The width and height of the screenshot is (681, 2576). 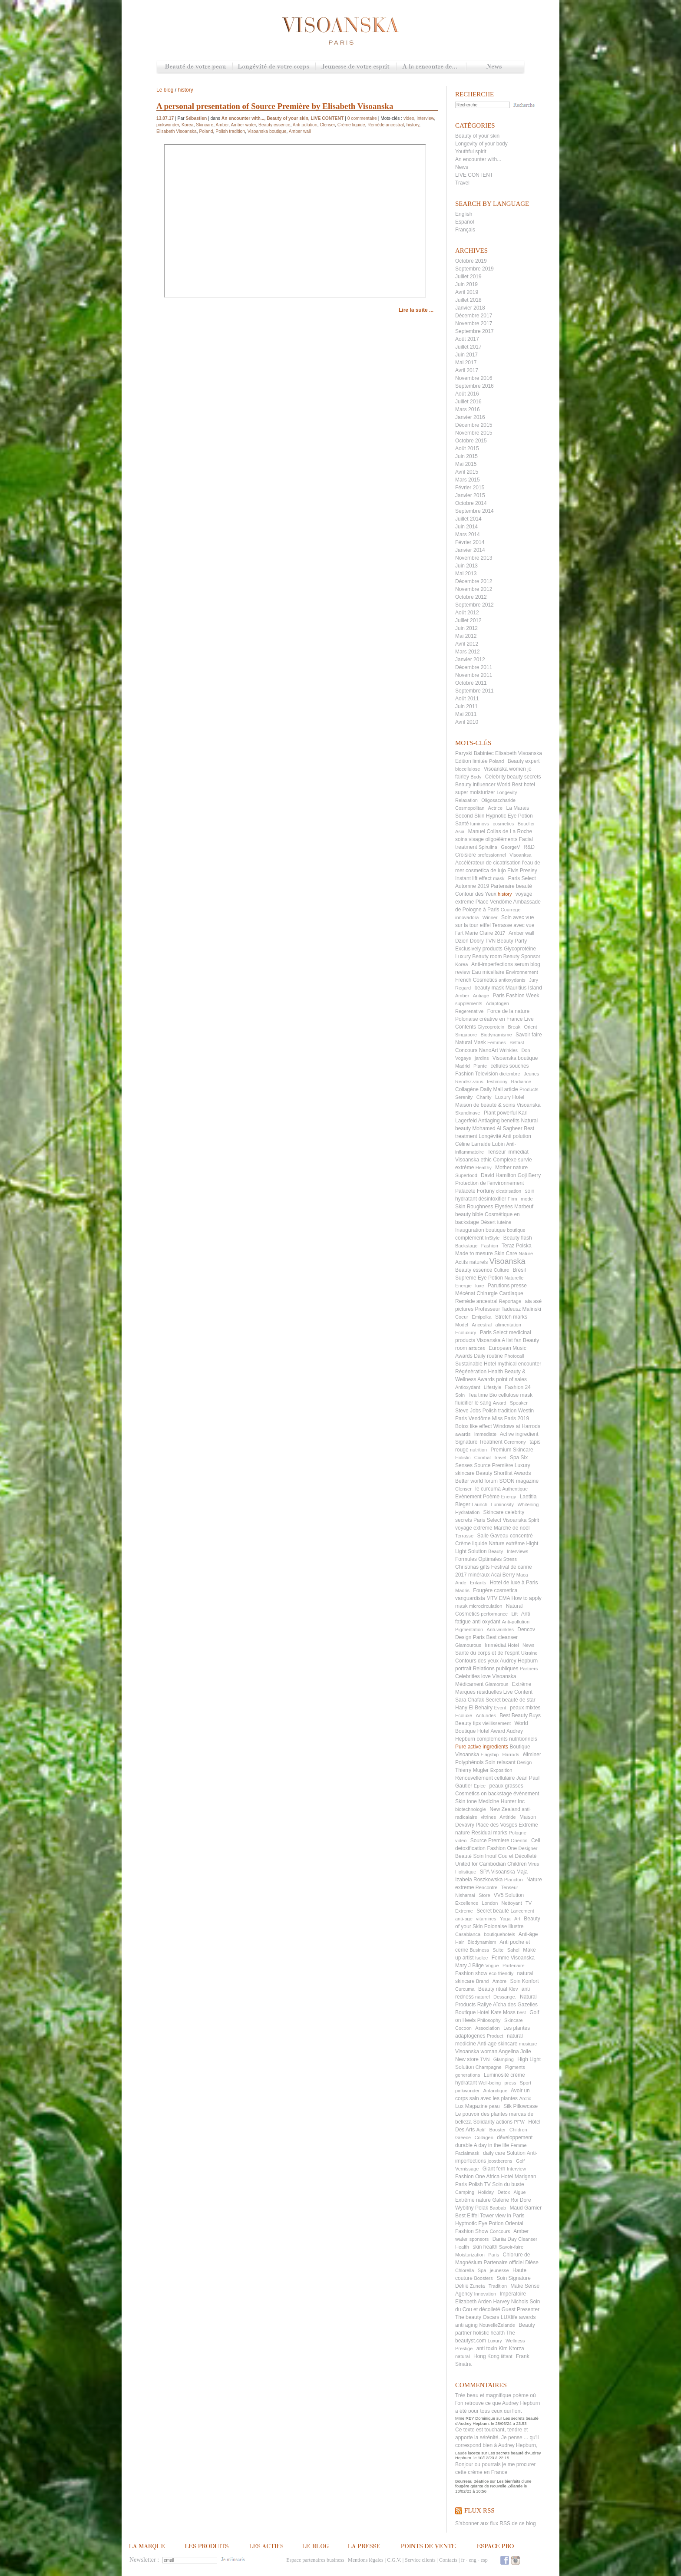 I want to click on Korea, so click(x=461, y=964).